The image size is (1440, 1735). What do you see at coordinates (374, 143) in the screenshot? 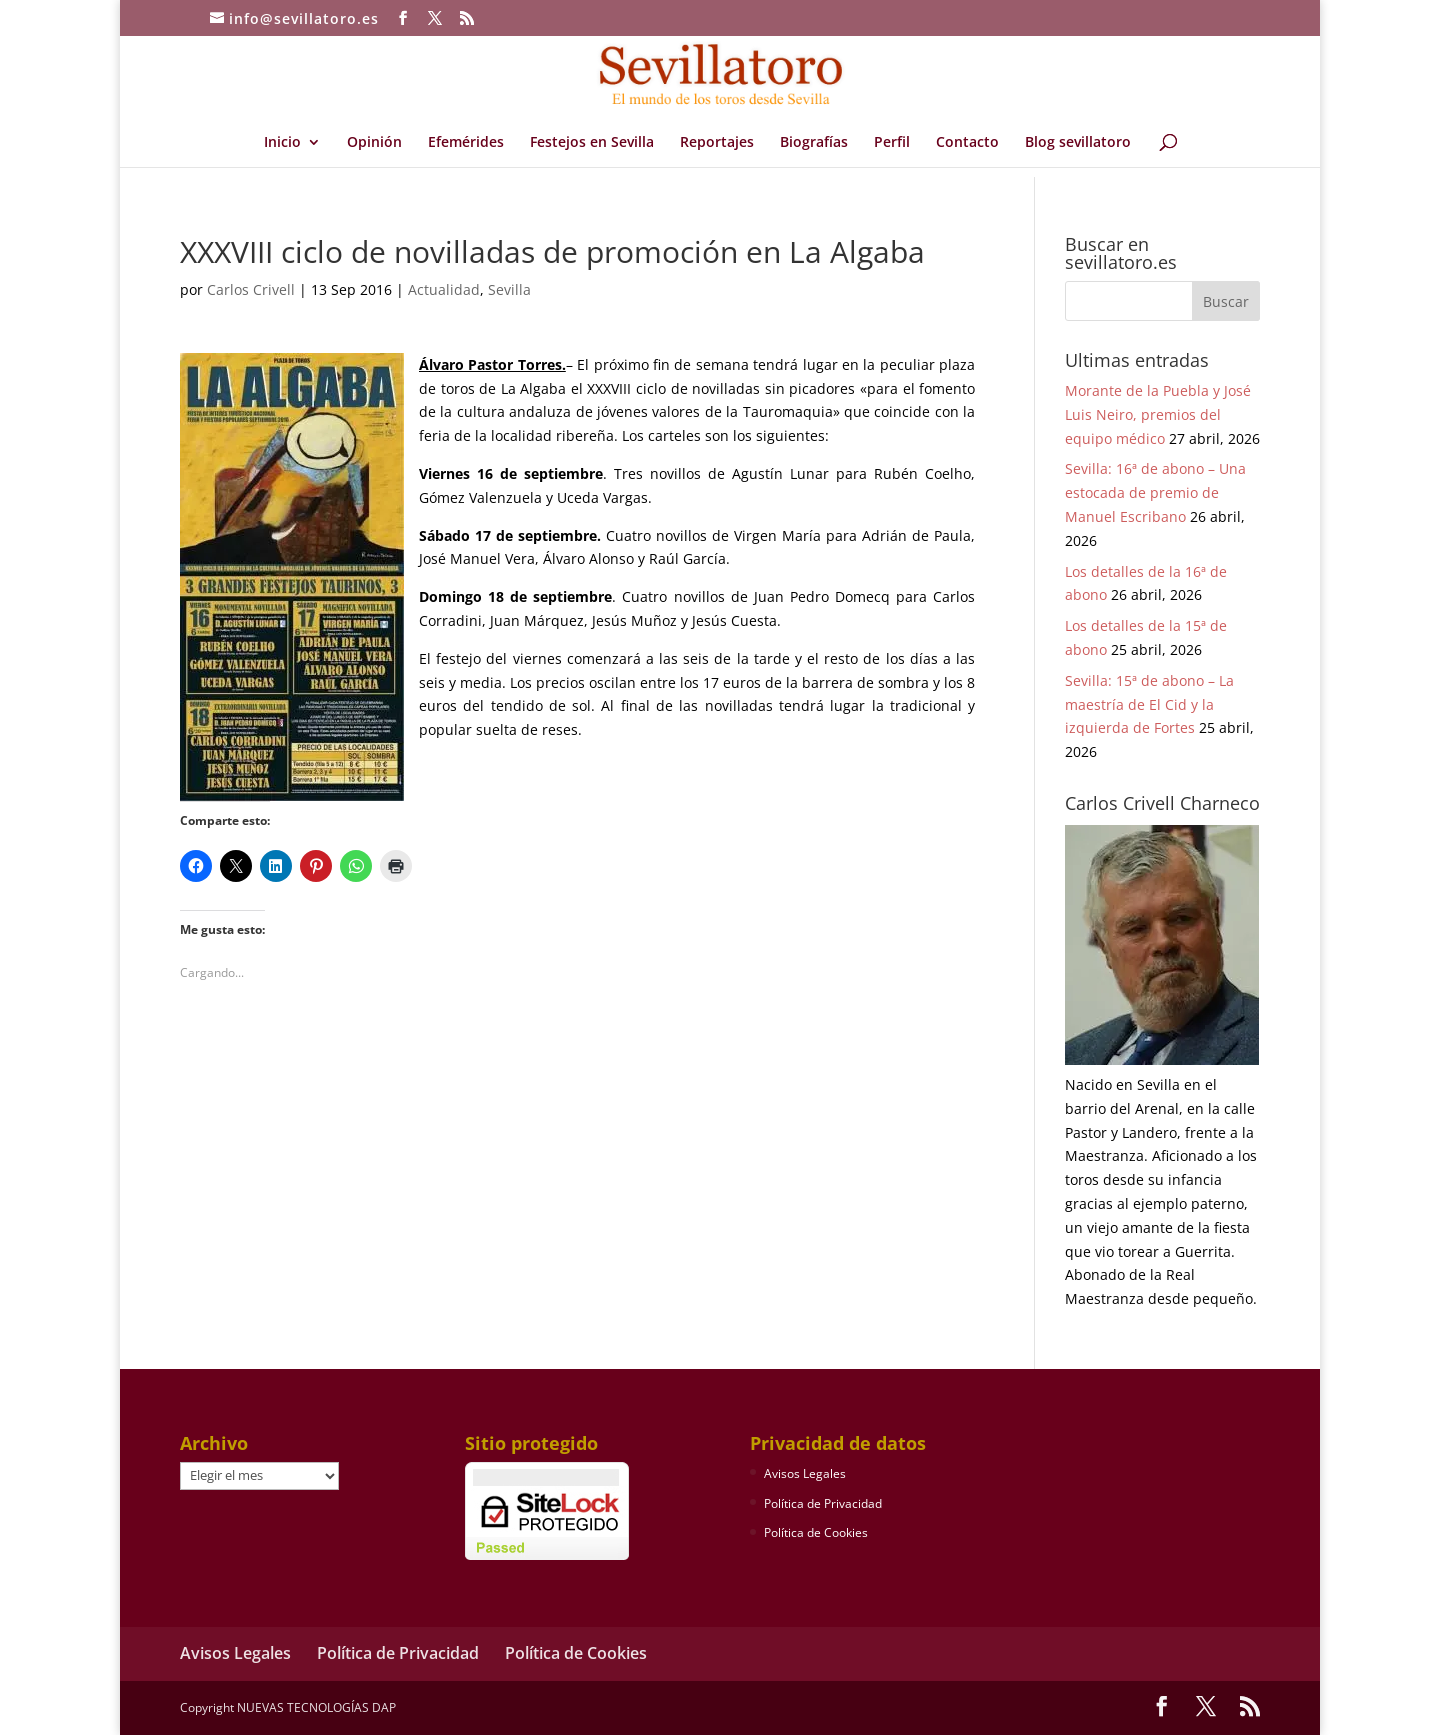
I see `Opinión` at bounding box center [374, 143].